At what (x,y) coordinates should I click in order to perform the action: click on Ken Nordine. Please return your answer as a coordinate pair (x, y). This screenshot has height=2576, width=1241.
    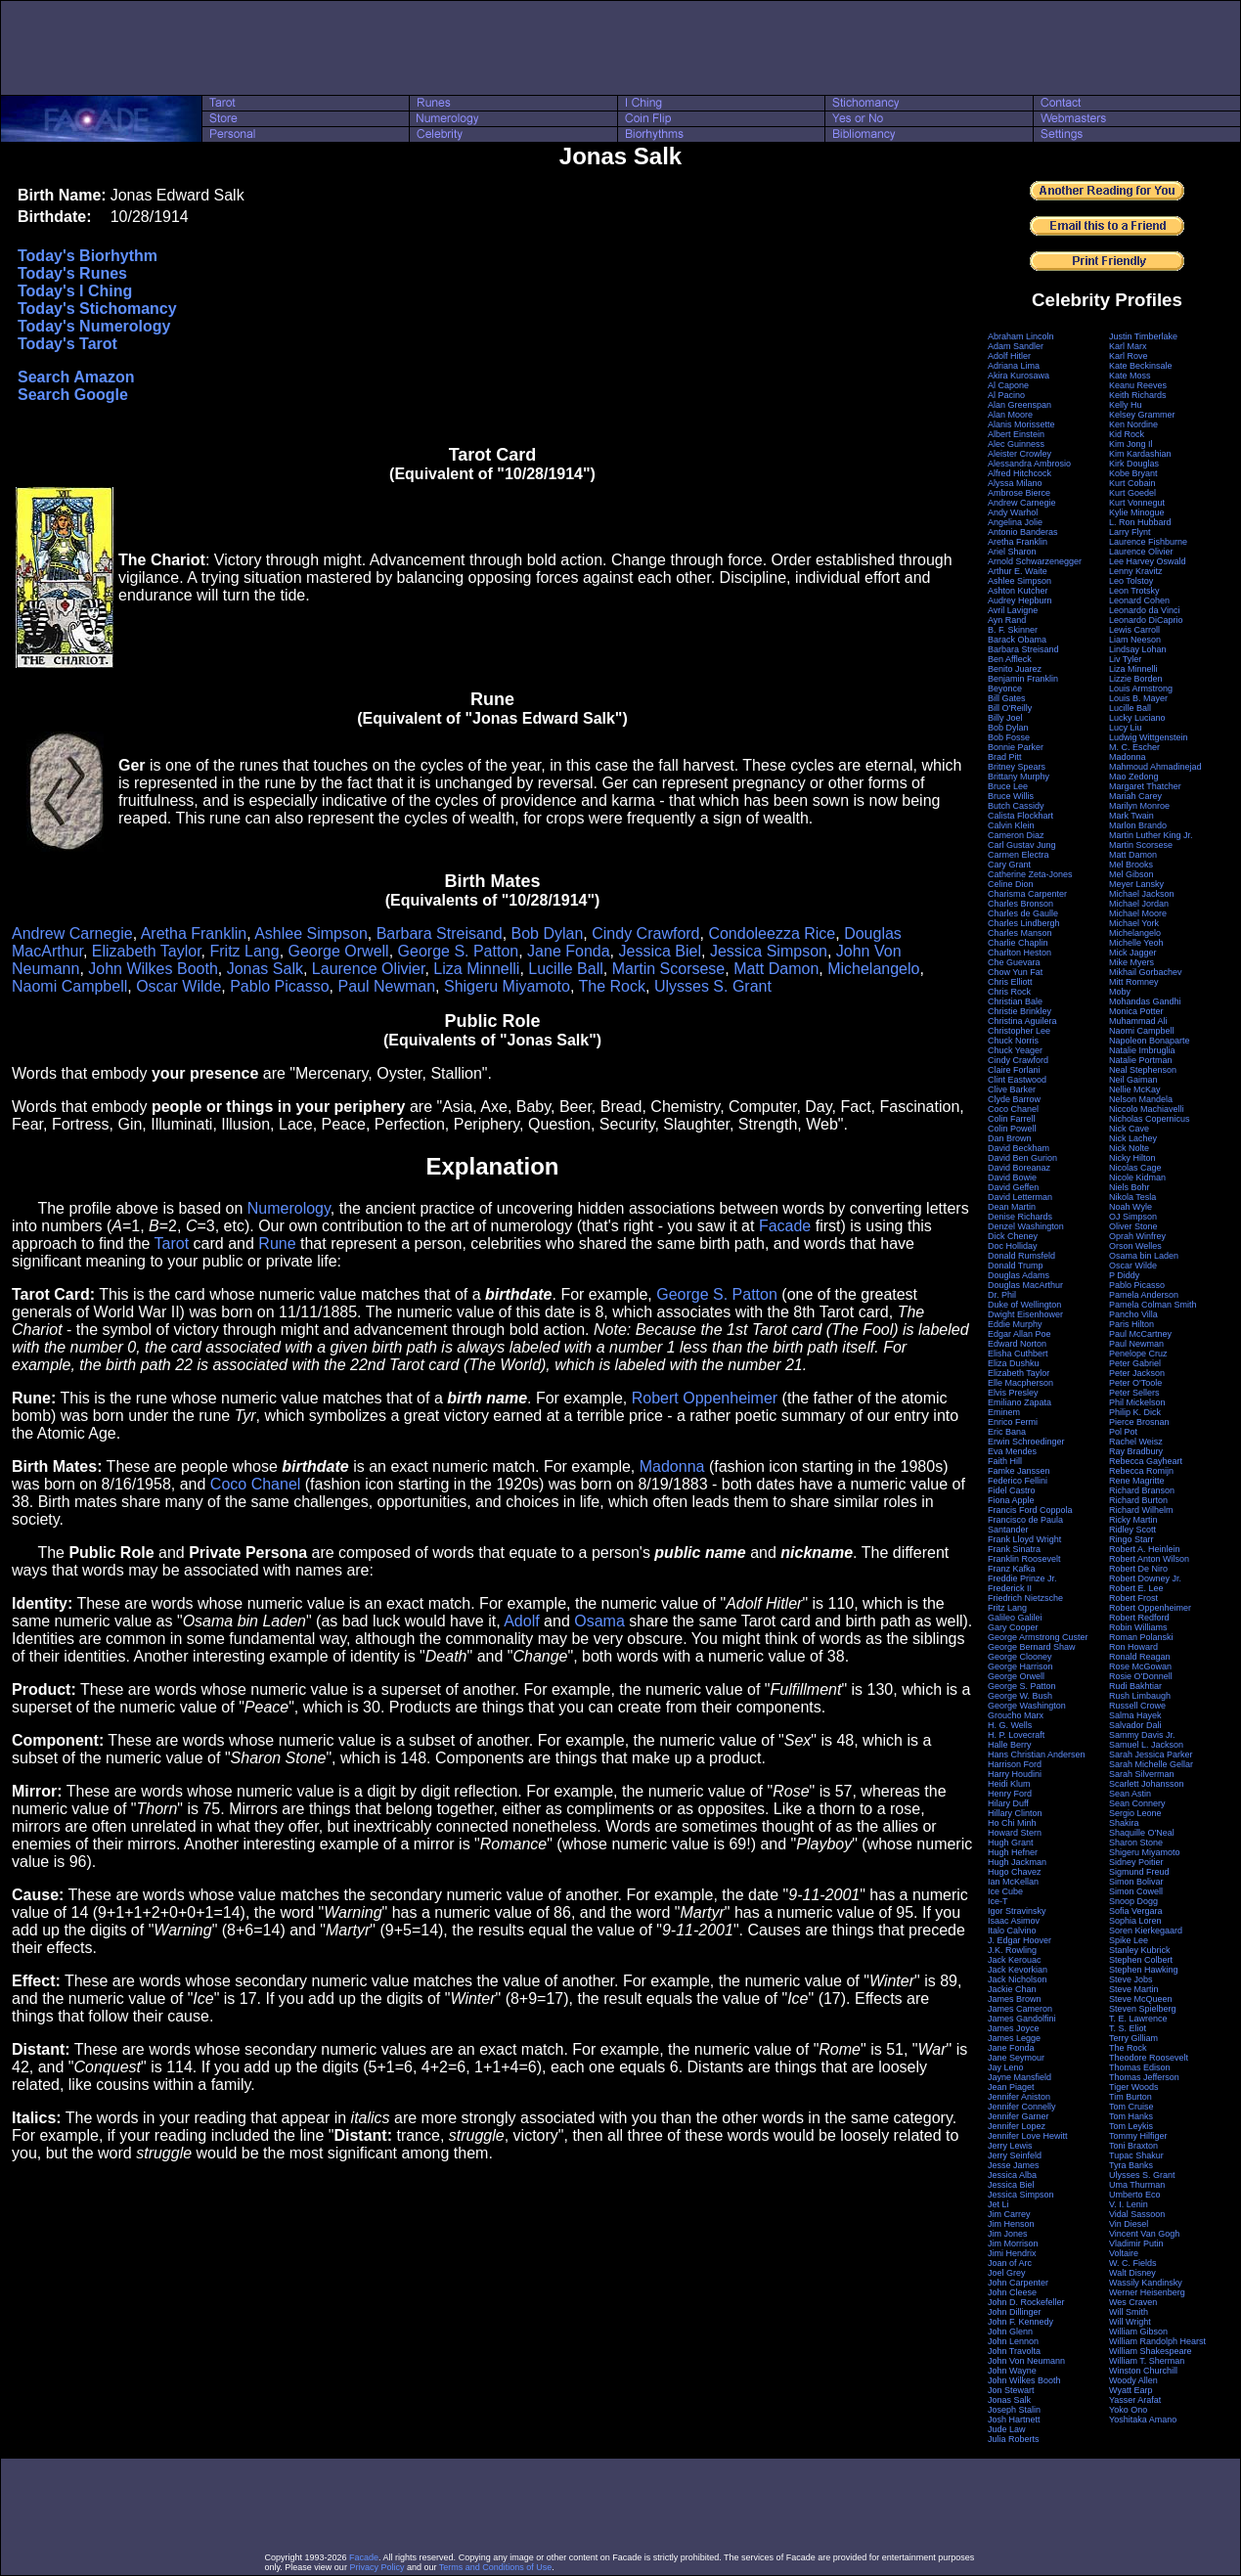
    Looking at the image, I should click on (1133, 424).